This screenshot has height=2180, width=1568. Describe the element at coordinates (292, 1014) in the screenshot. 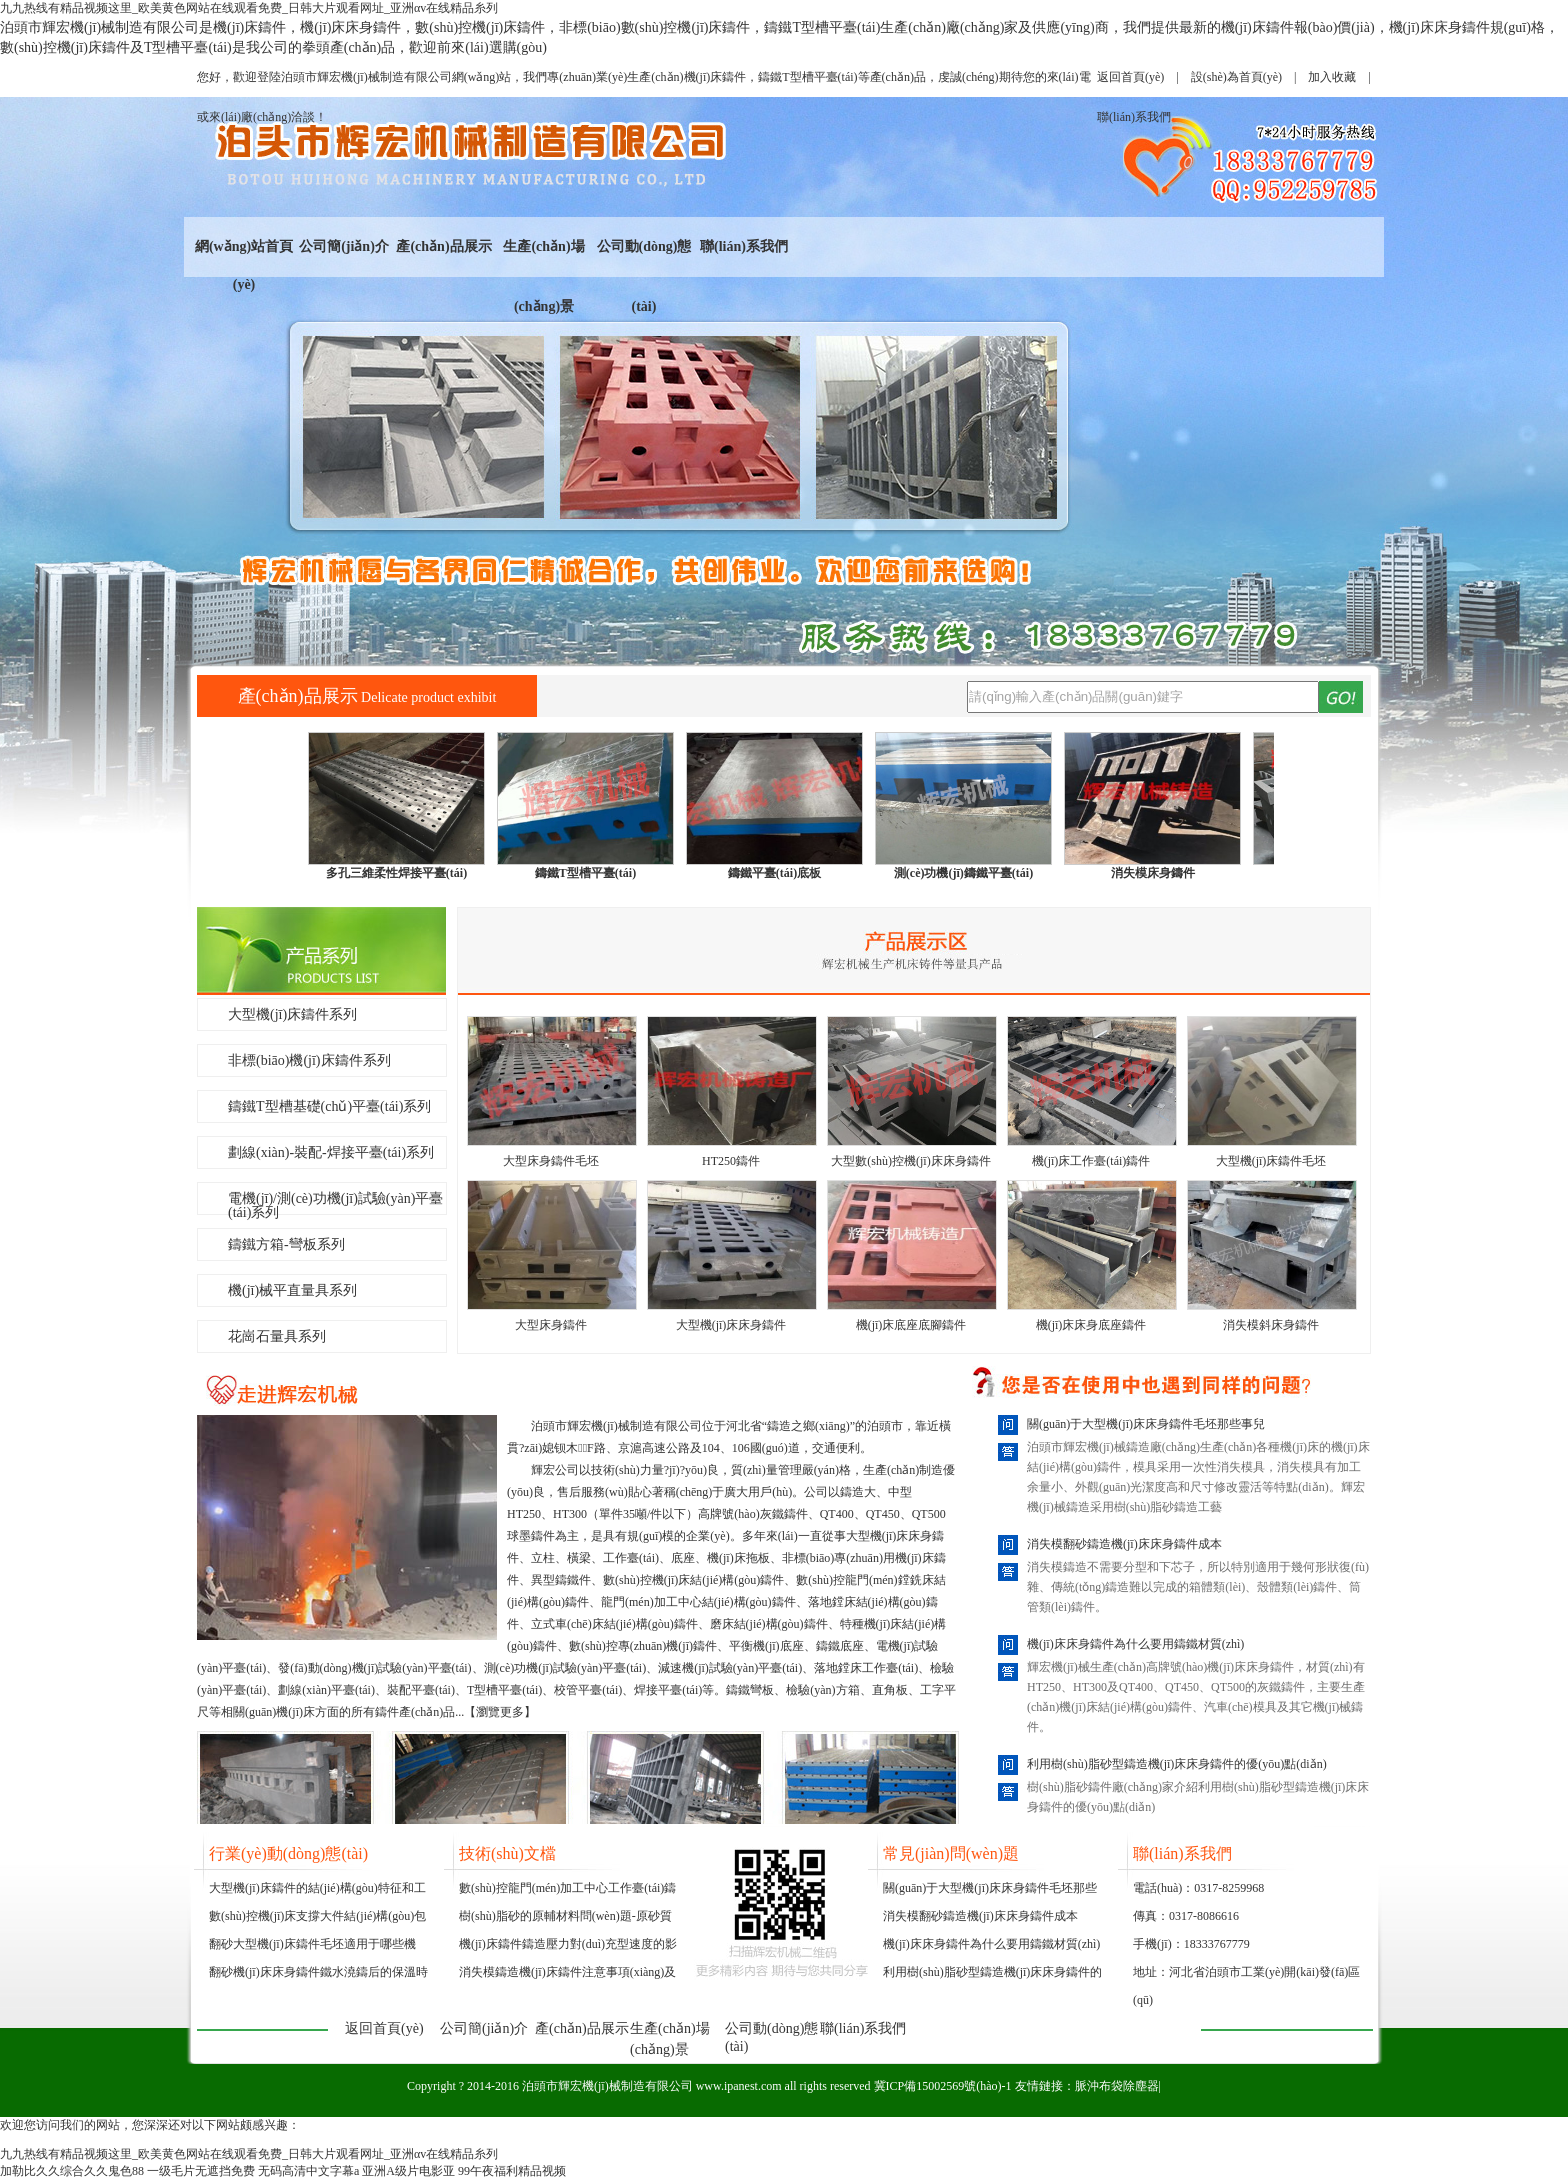

I see `大型機(jī)床鑄件系列` at that location.